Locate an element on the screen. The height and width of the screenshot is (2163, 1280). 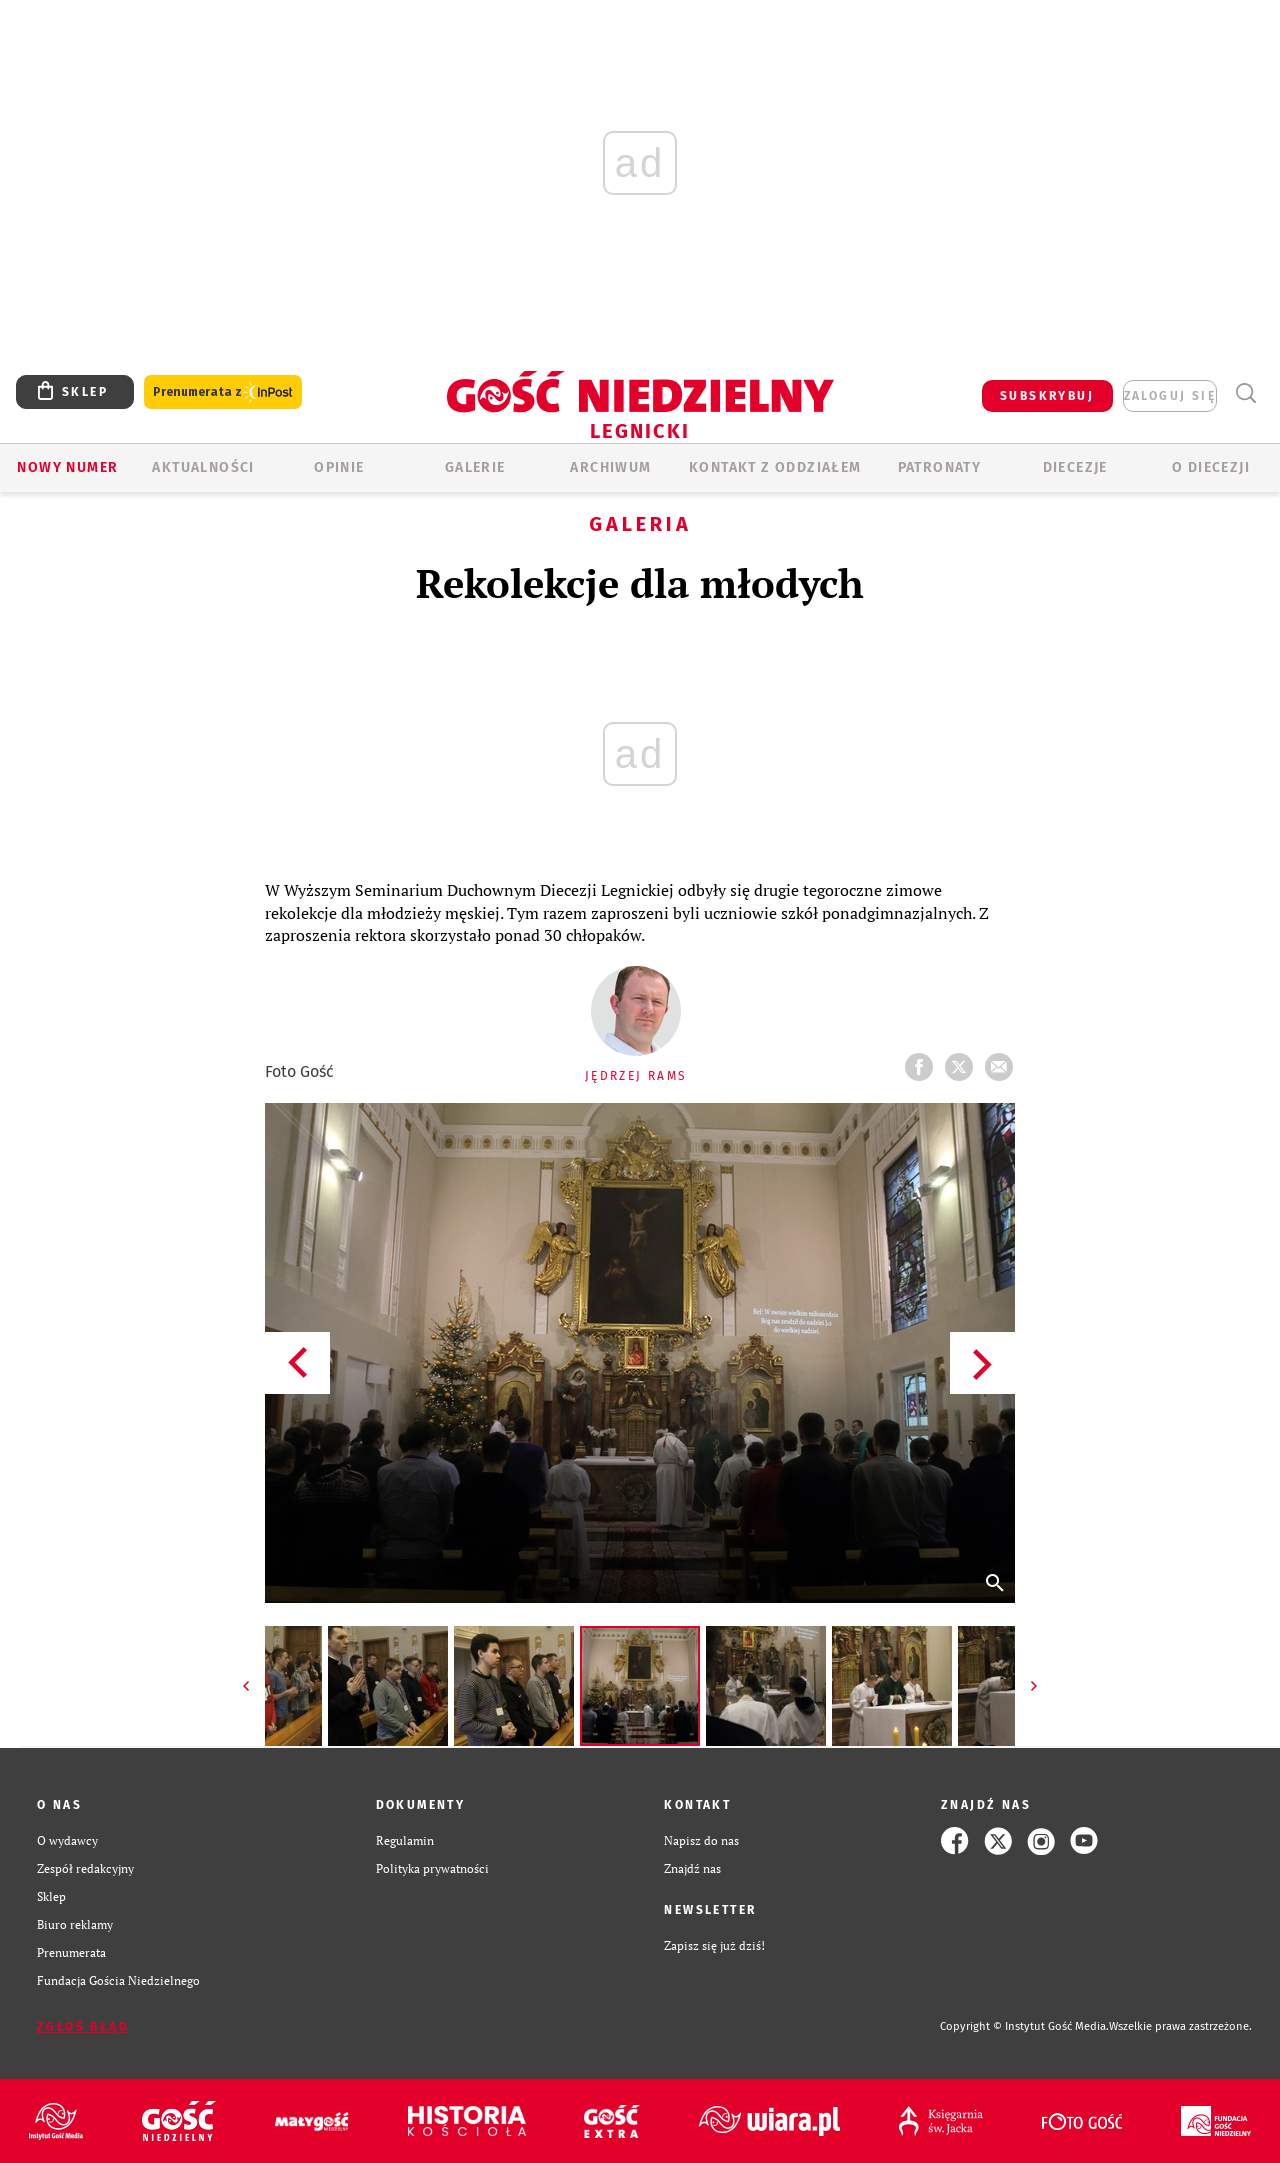
KONTAKT Z ODDZIAŁEM is located at coordinates (775, 467).